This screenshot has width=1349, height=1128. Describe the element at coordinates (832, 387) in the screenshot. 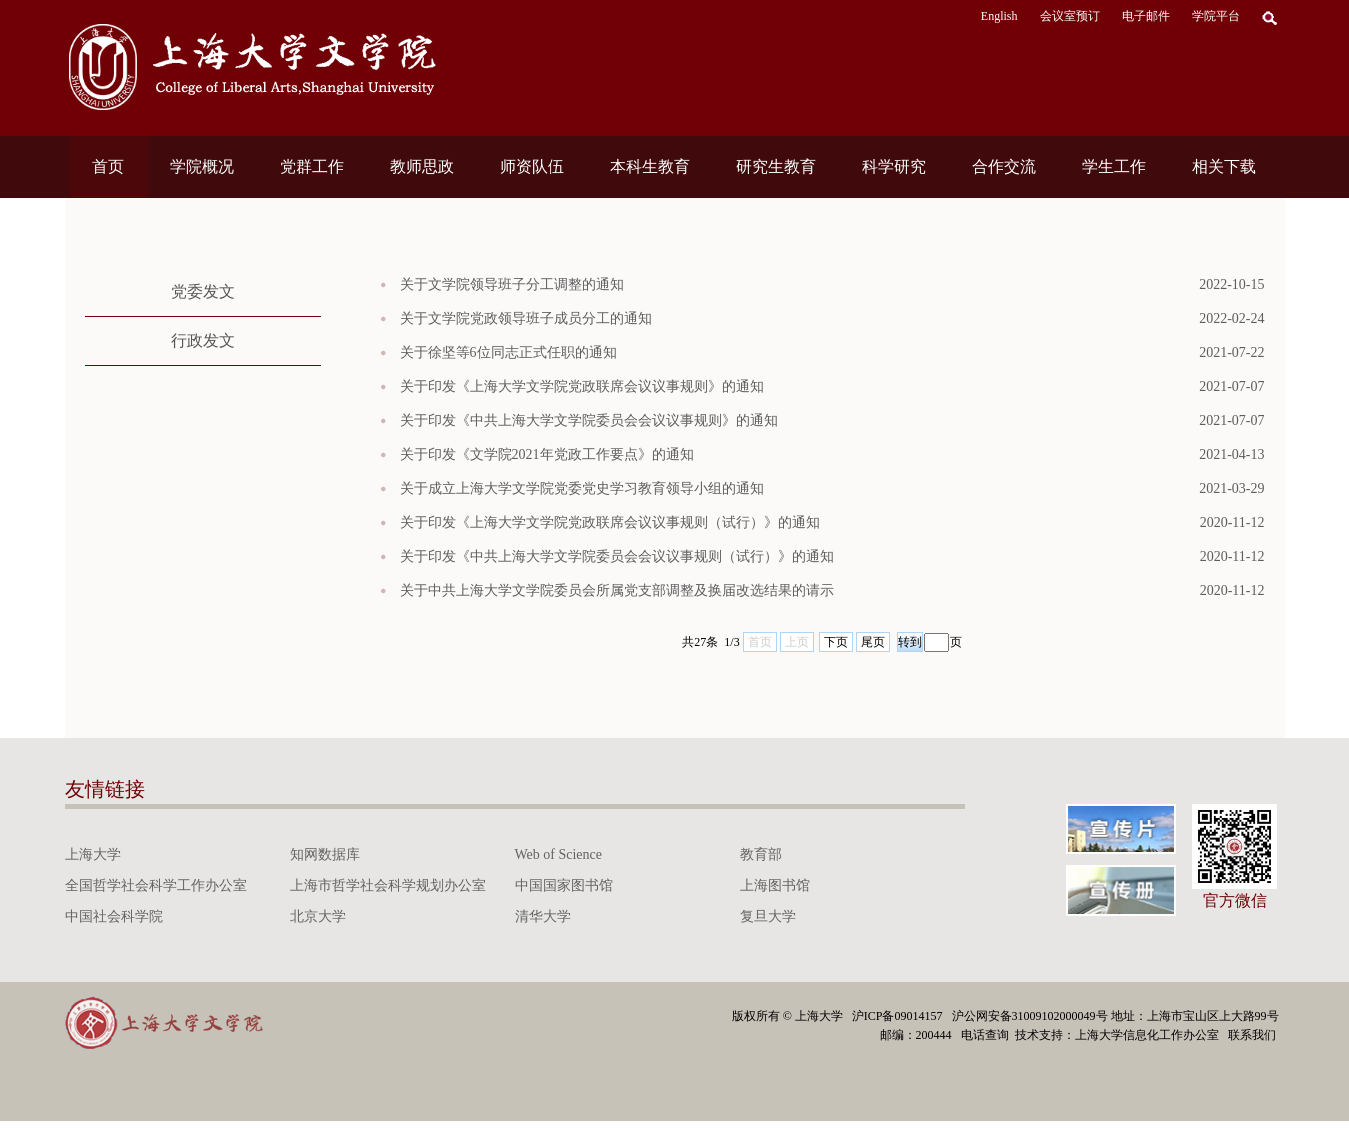

I see `关于印发《上海大学文学院党政联席会议议事规则》的通知` at that location.